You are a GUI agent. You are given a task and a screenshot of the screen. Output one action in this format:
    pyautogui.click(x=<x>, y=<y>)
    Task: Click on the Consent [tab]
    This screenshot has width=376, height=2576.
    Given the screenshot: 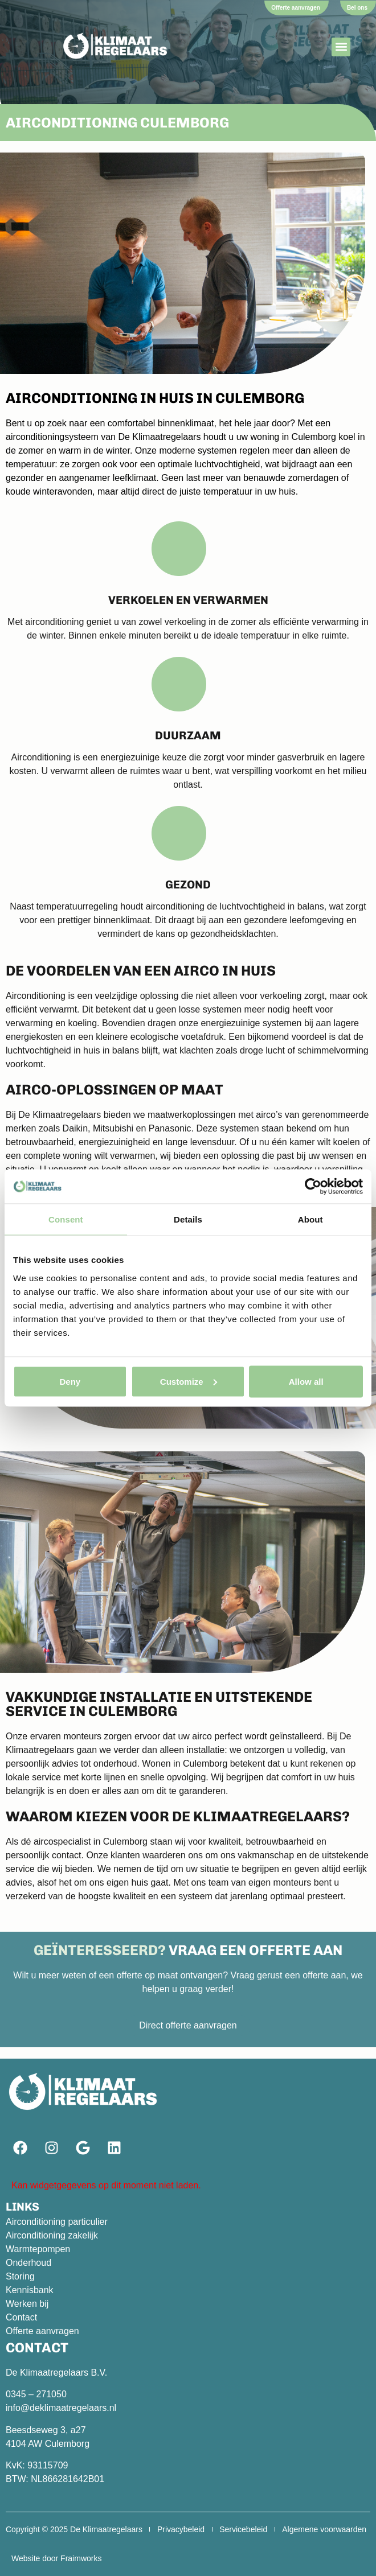 What is the action you would take?
    pyautogui.click(x=65, y=1219)
    